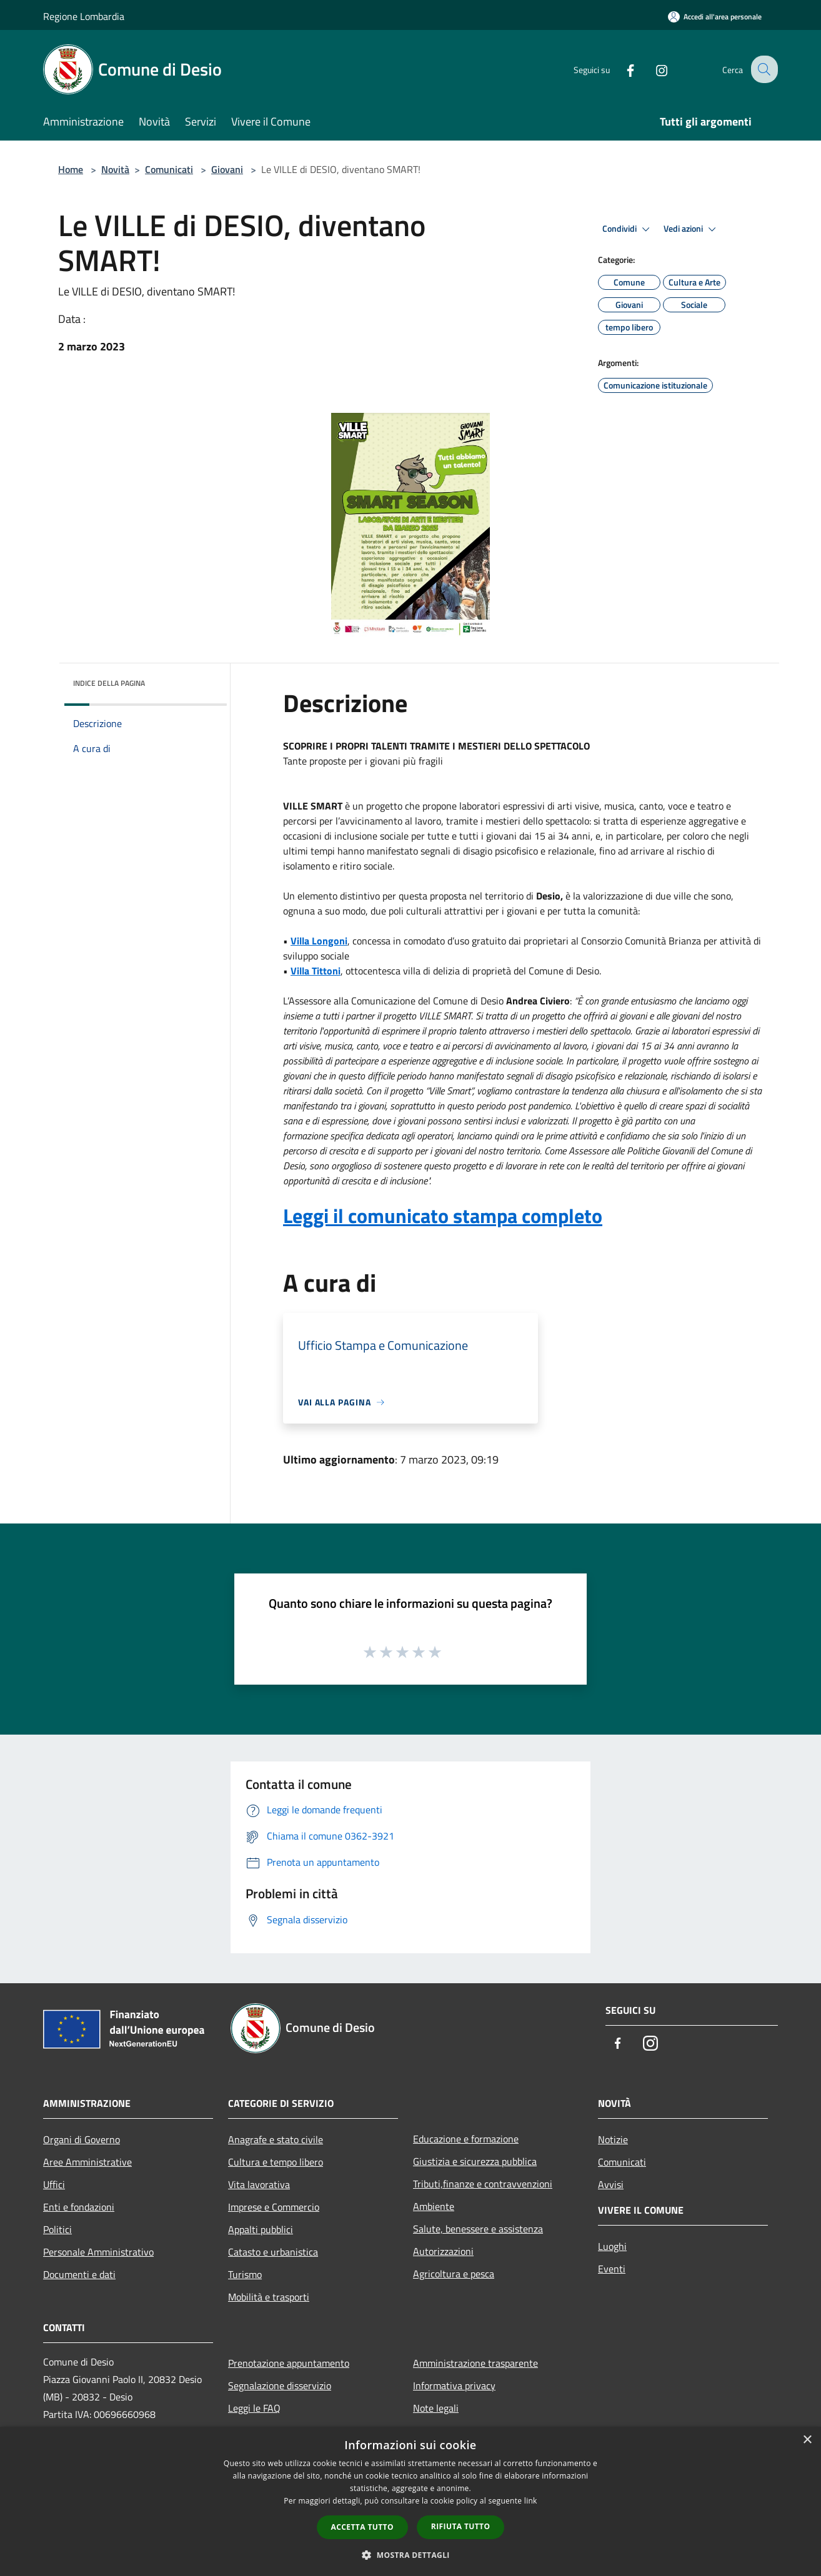  Describe the element at coordinates (254, 2407) in the screenshot. I see `Leggi le FAQ` at that location.